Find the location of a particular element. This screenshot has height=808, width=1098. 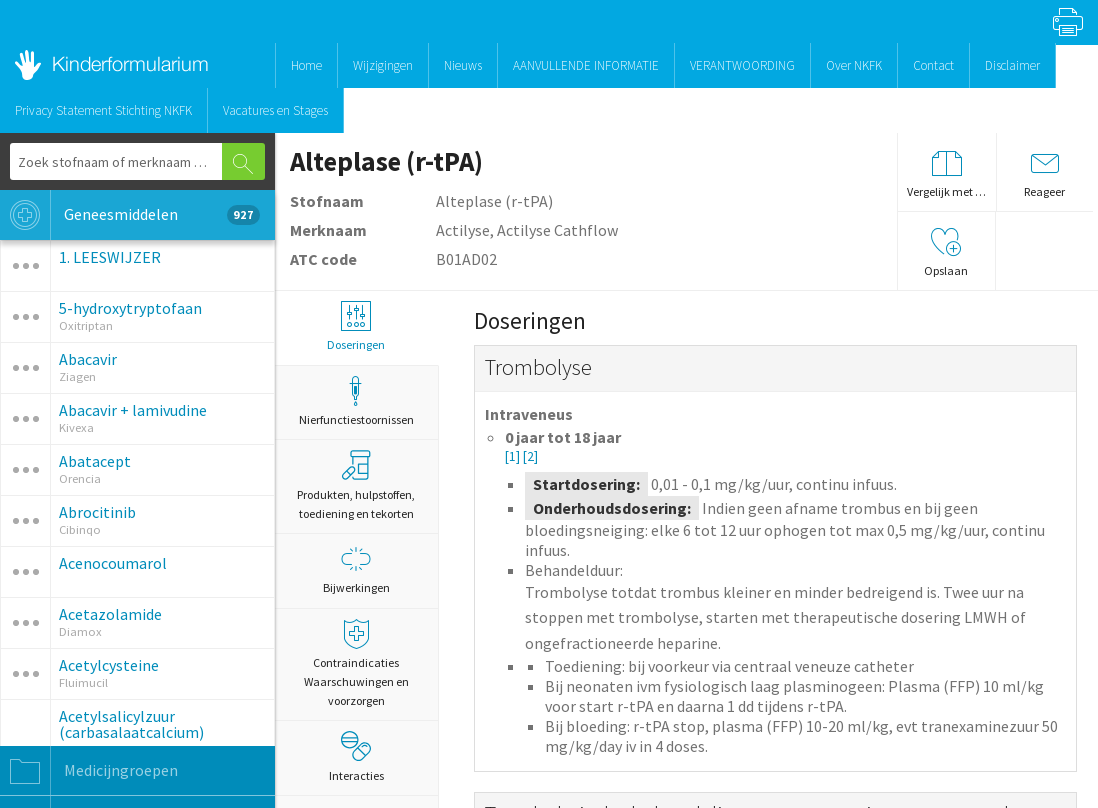

Contact is located at coordinates (933, 65).